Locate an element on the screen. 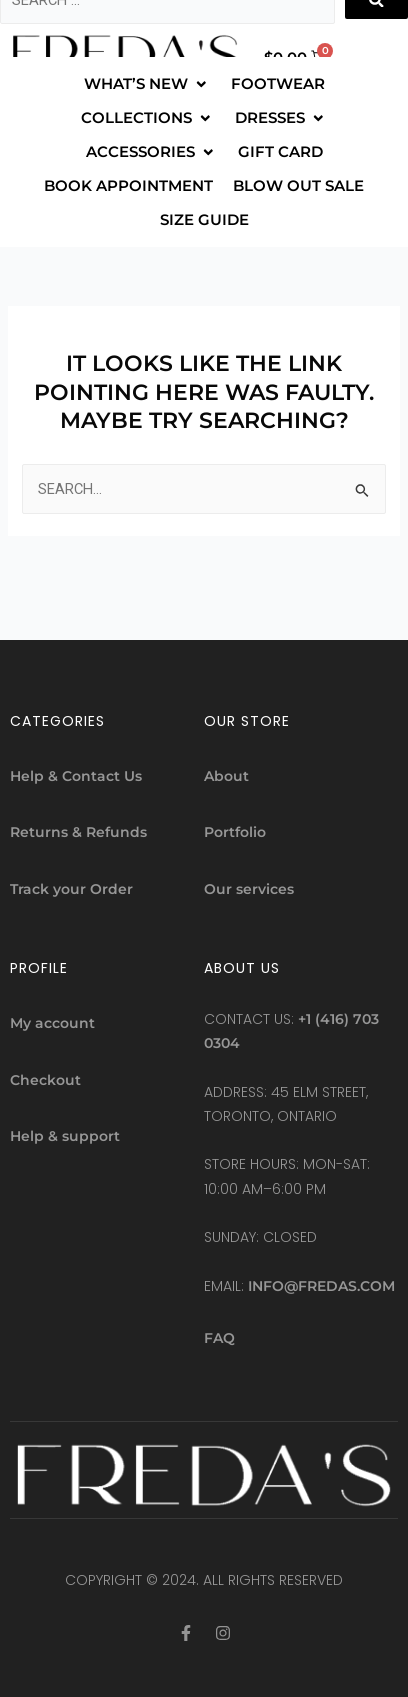 Image resolution: width=408 pixels, height=1697 pixels. FAQ is located at coordinates (219, 1338).